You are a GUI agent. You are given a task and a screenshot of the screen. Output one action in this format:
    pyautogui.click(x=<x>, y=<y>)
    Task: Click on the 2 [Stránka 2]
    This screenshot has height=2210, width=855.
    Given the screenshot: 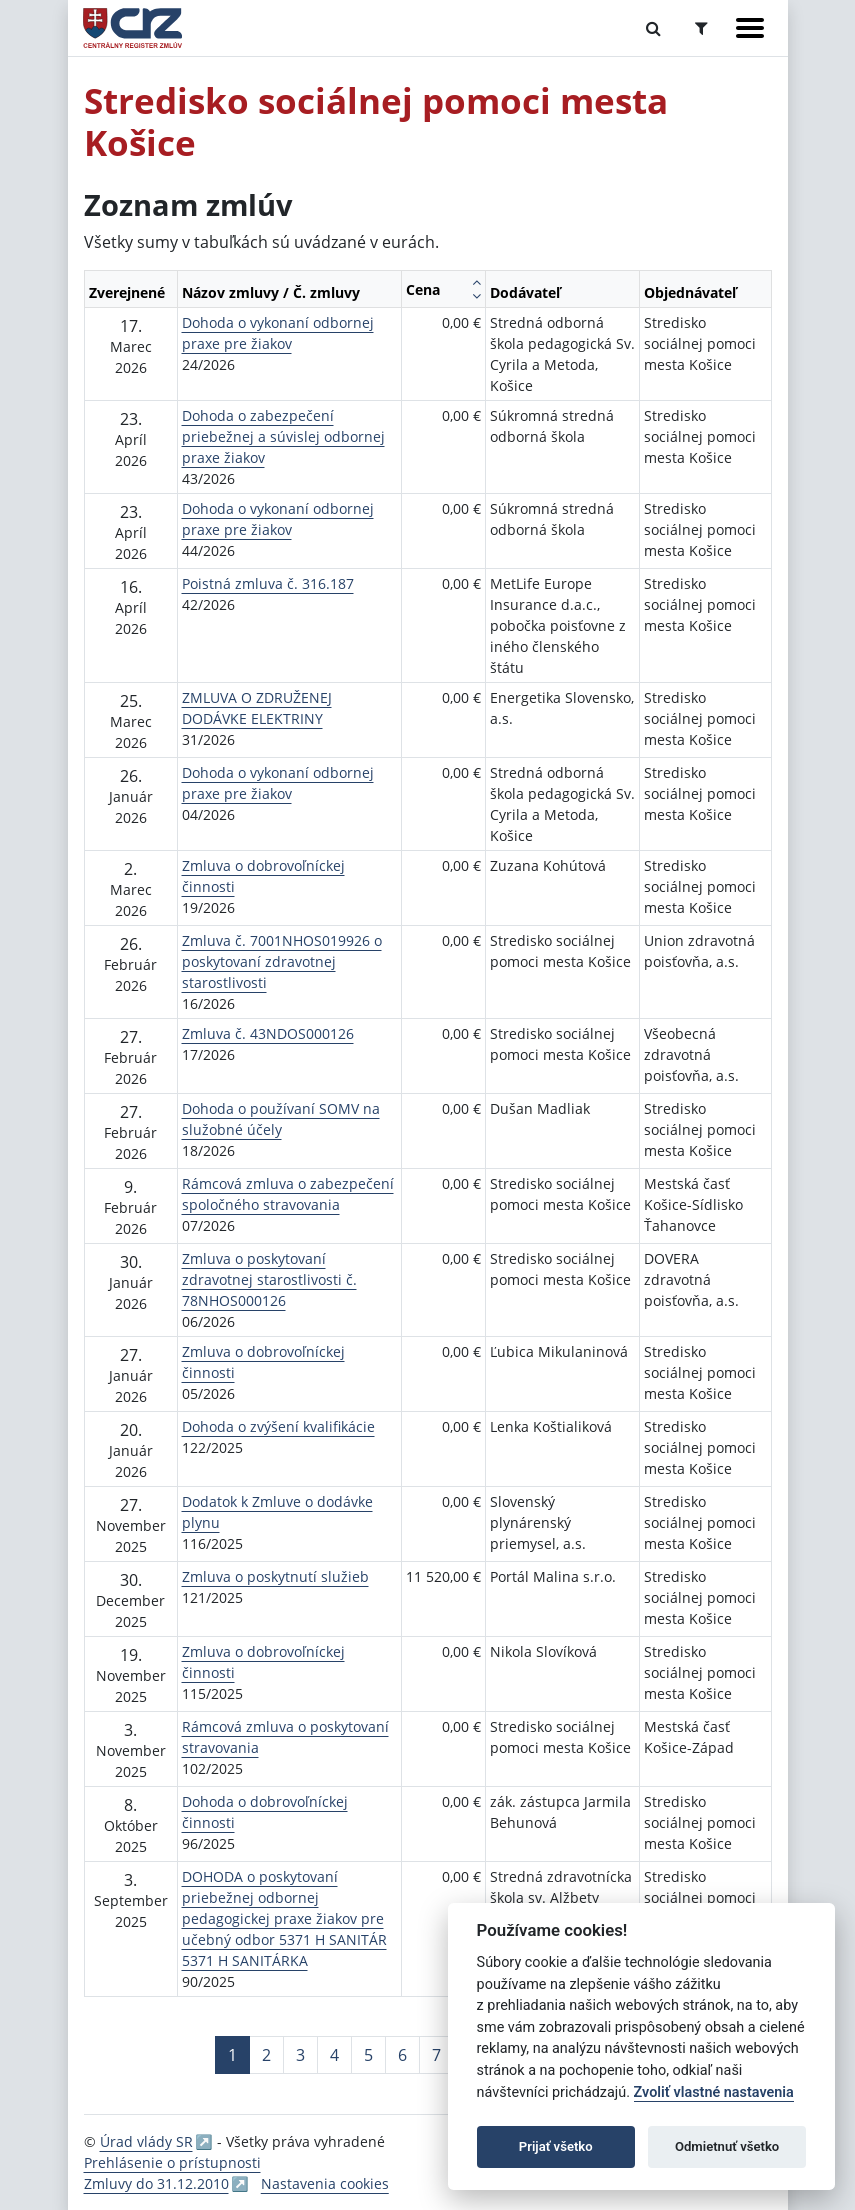 What is the action you would take?
    pyautogui.click(x=266, y=2055)
    